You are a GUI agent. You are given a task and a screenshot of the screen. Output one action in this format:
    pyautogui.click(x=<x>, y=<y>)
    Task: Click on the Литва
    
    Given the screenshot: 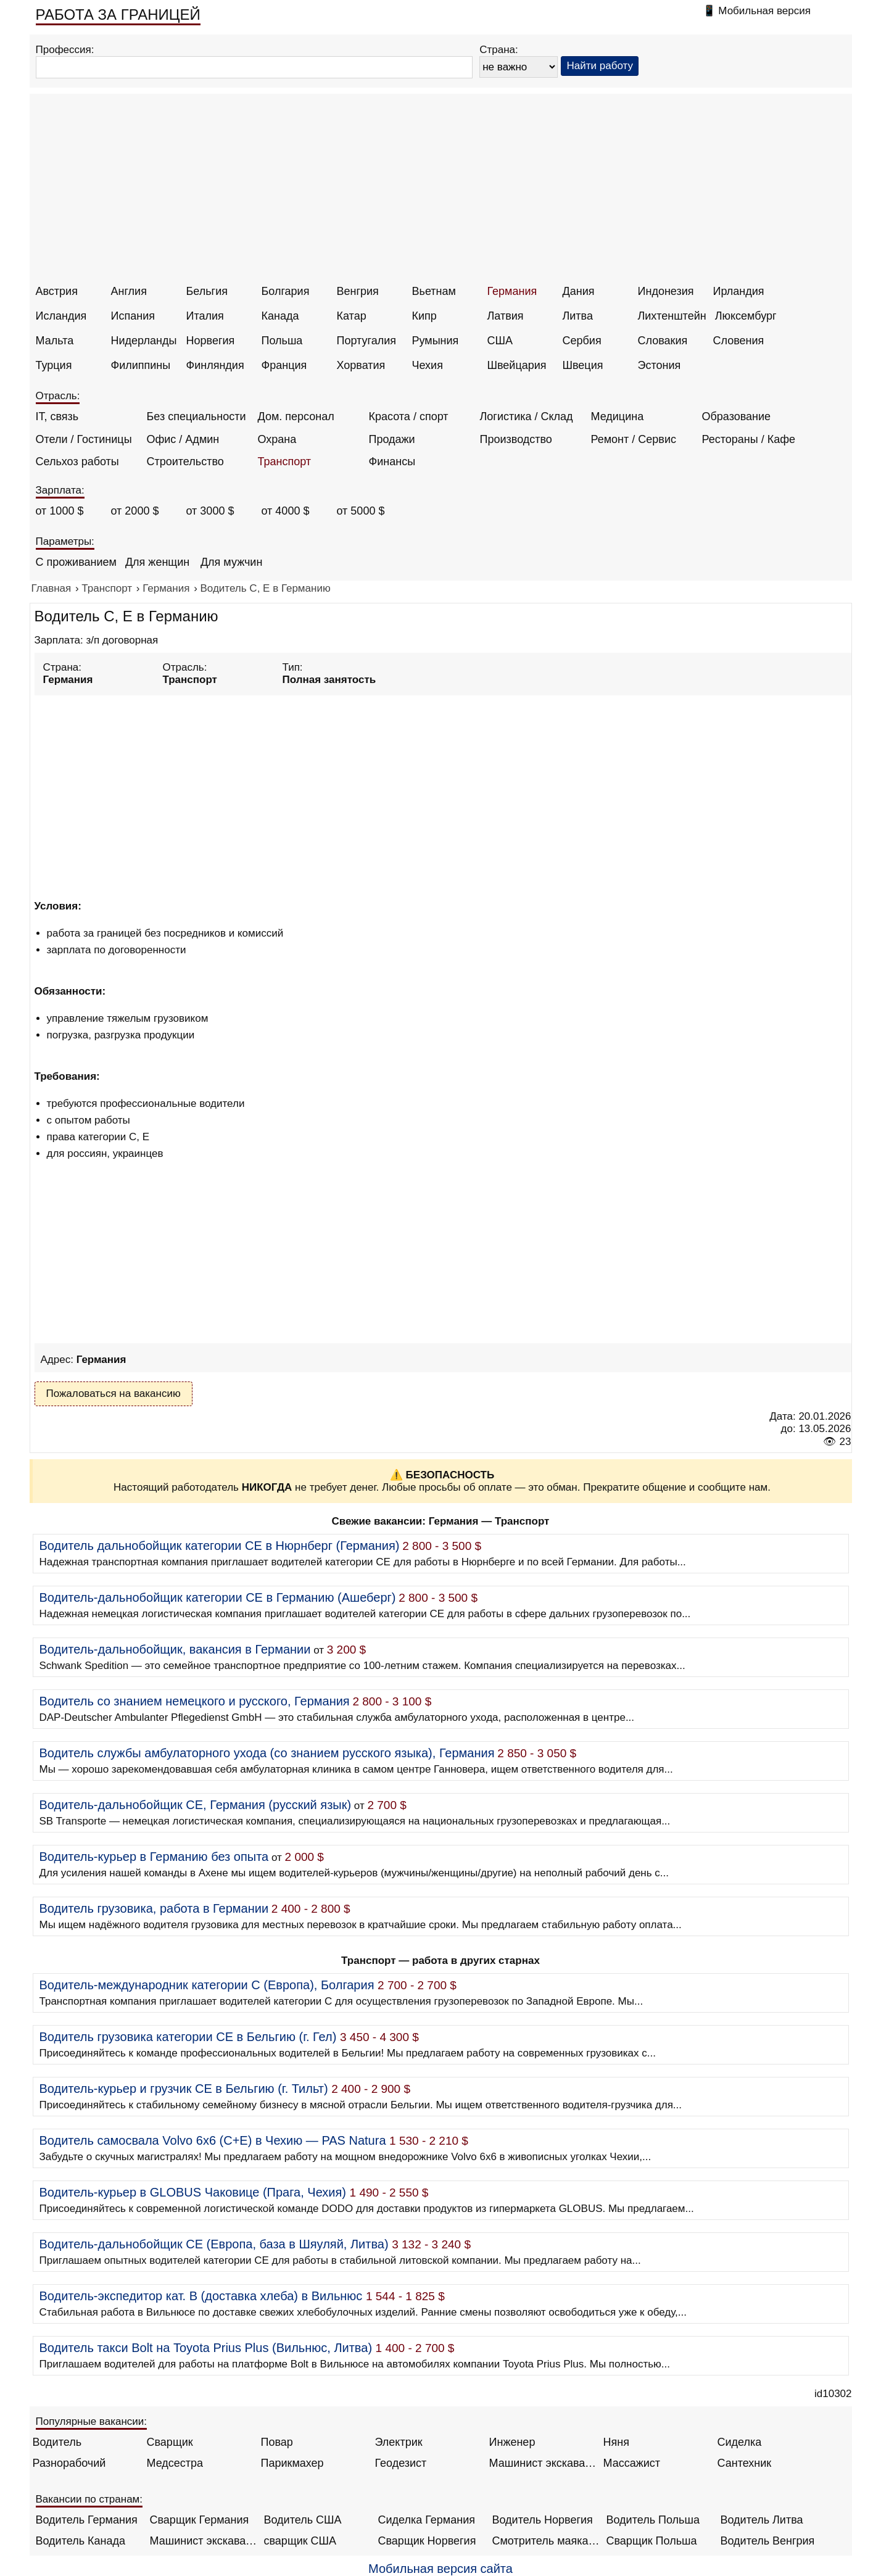 What is the action you would take?
    pyautogui.click(x=578, y=316)
    